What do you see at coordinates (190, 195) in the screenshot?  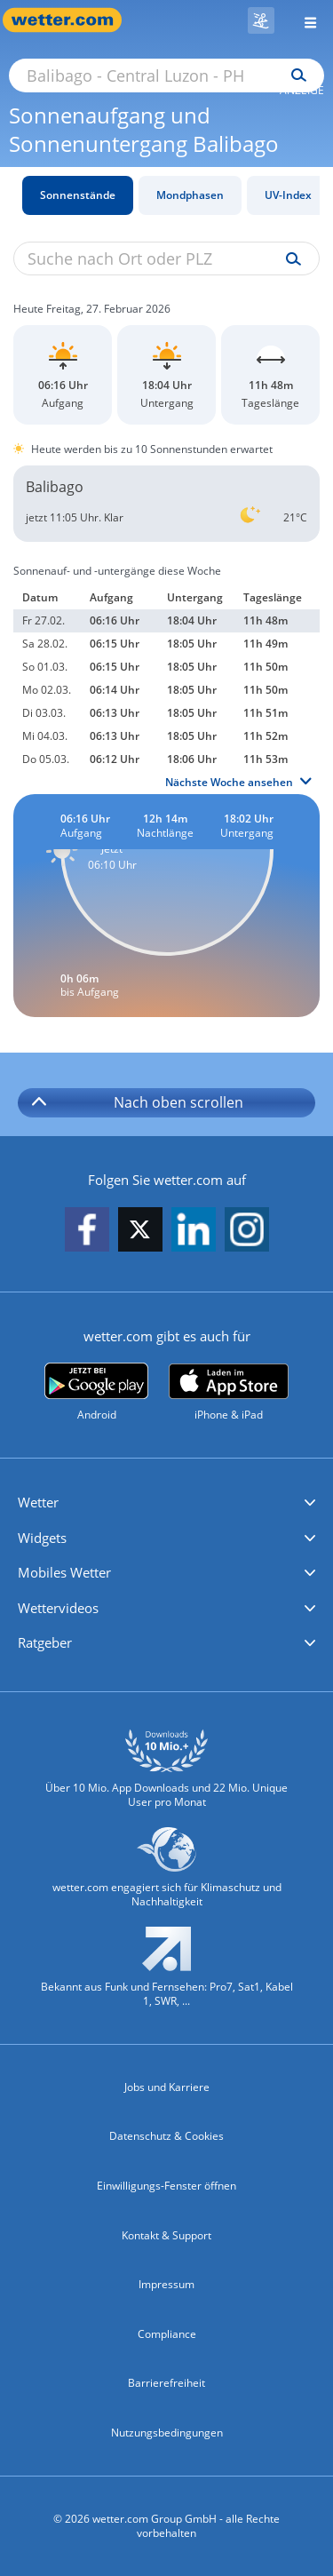 I see `Mondphasen` at bounding box center [190, 195].